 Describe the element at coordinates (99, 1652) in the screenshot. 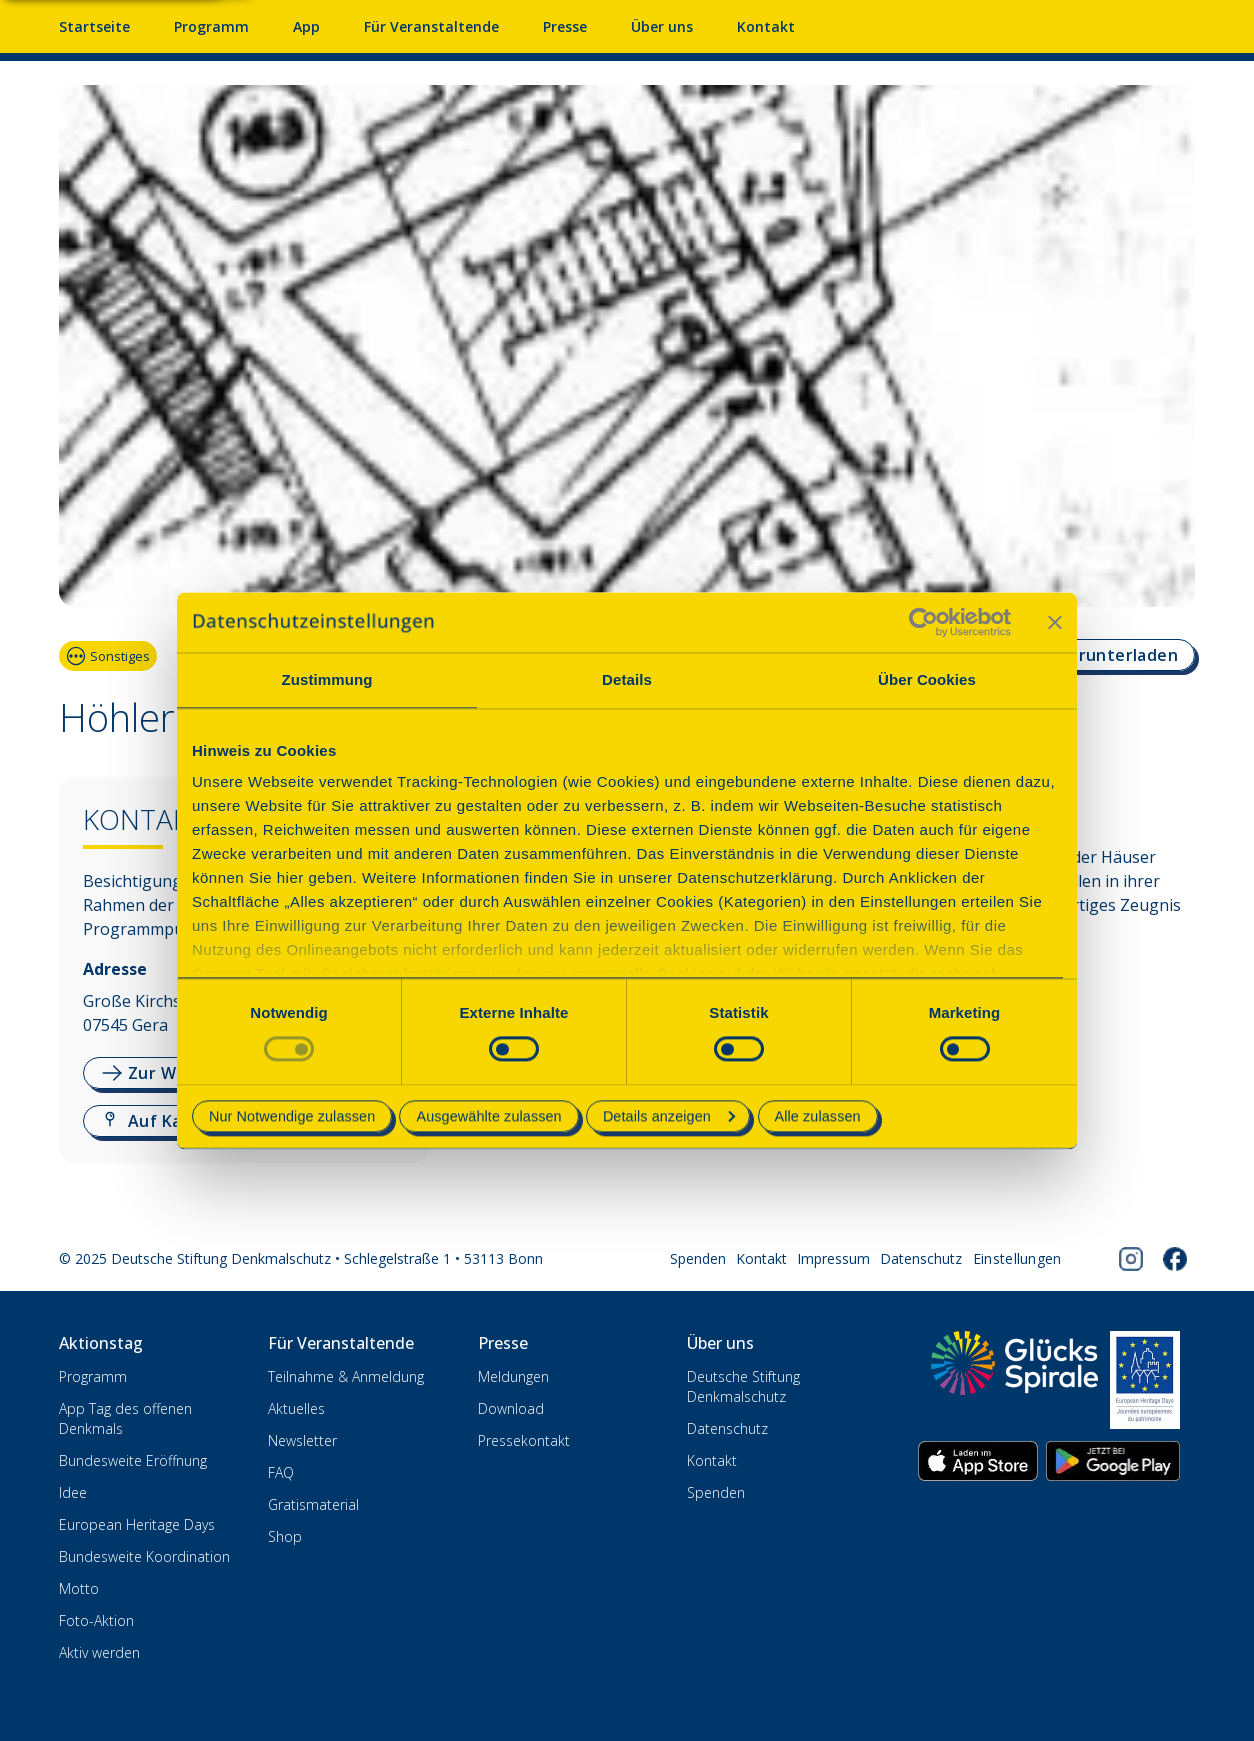

I see `Aktiv werden` at that location.